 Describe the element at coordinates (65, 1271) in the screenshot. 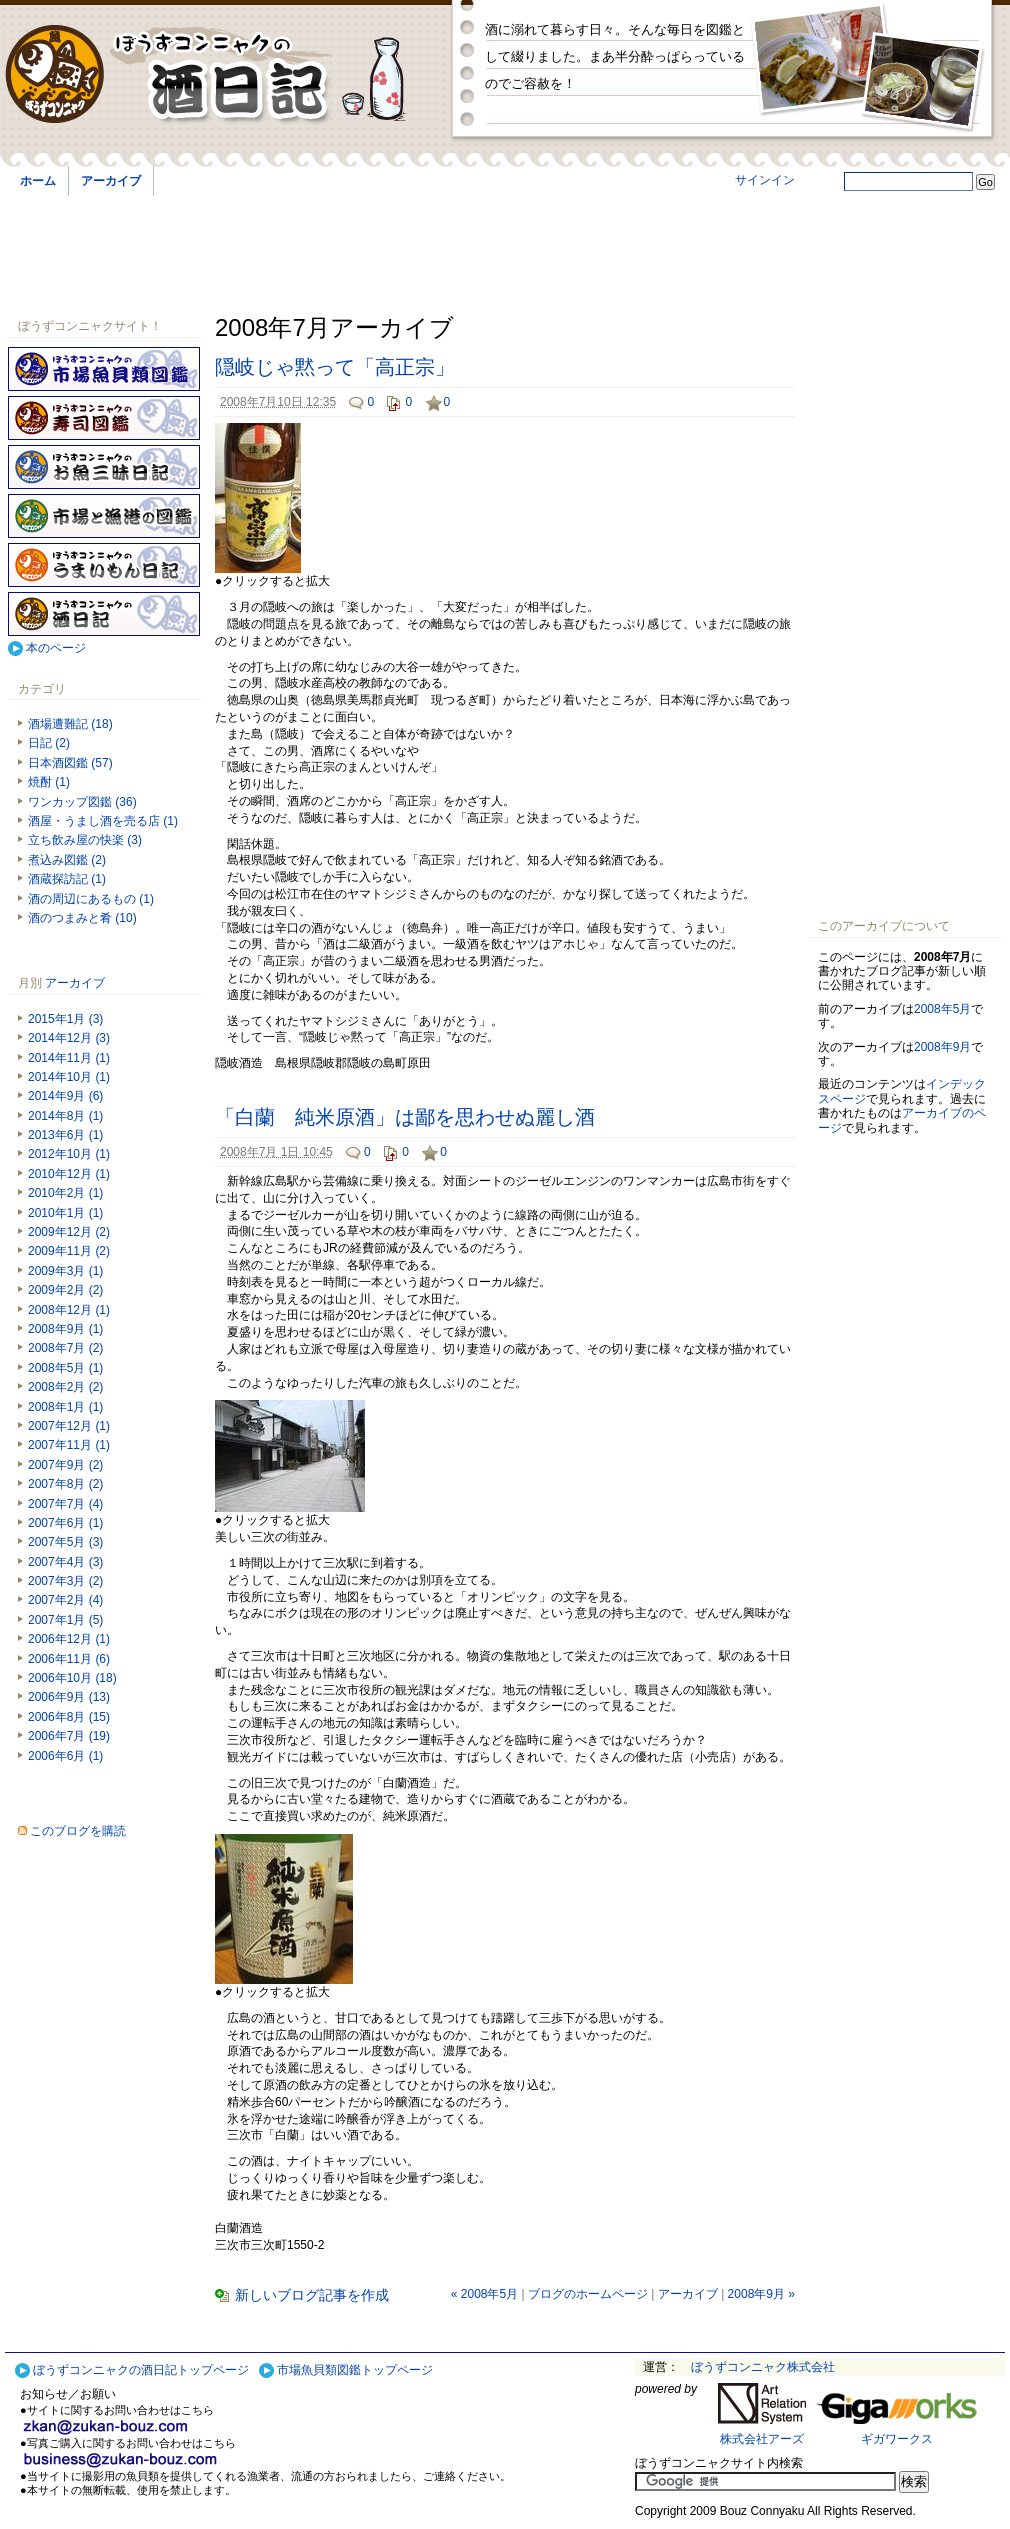

I see `2009年3月 (1)` at that location.